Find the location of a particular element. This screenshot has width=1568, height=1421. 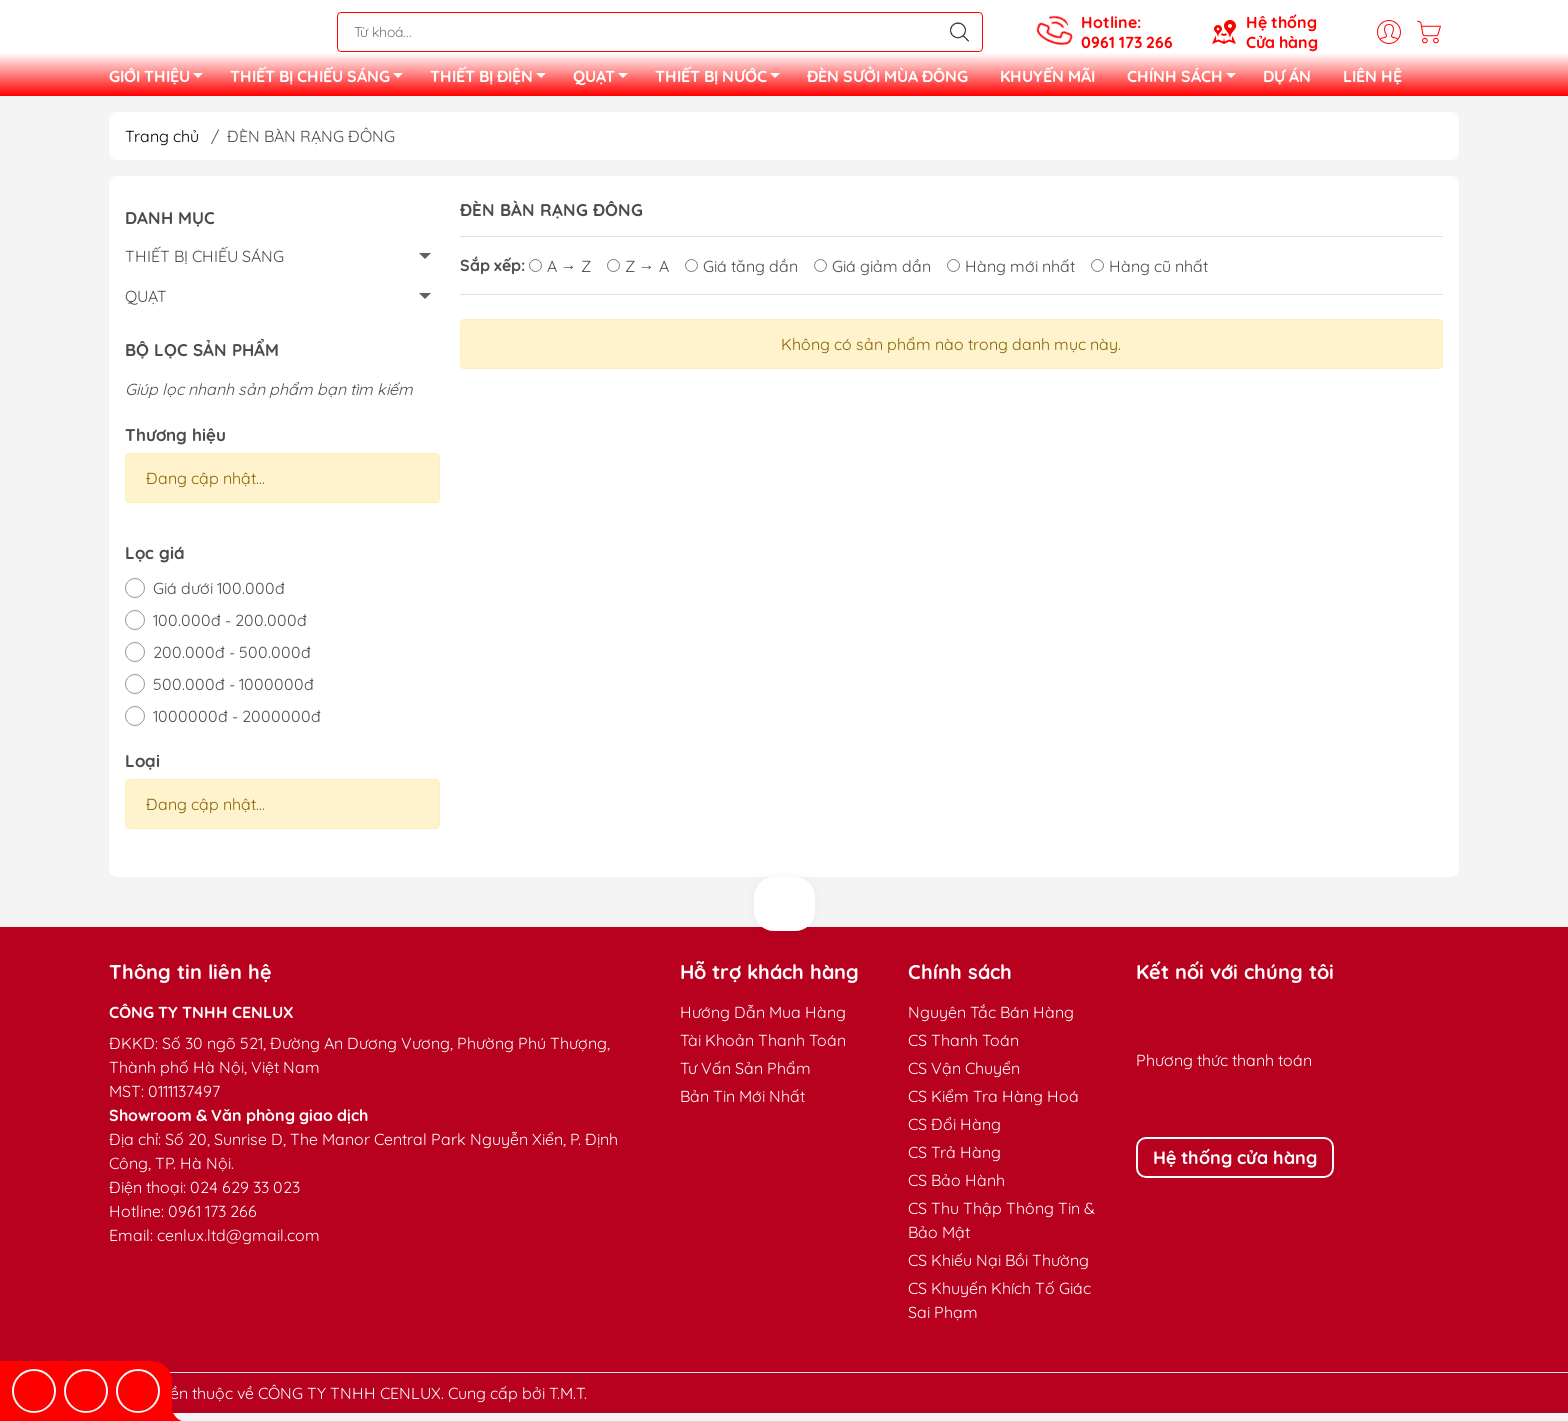

Z → A is located at coordinates (638, 274).